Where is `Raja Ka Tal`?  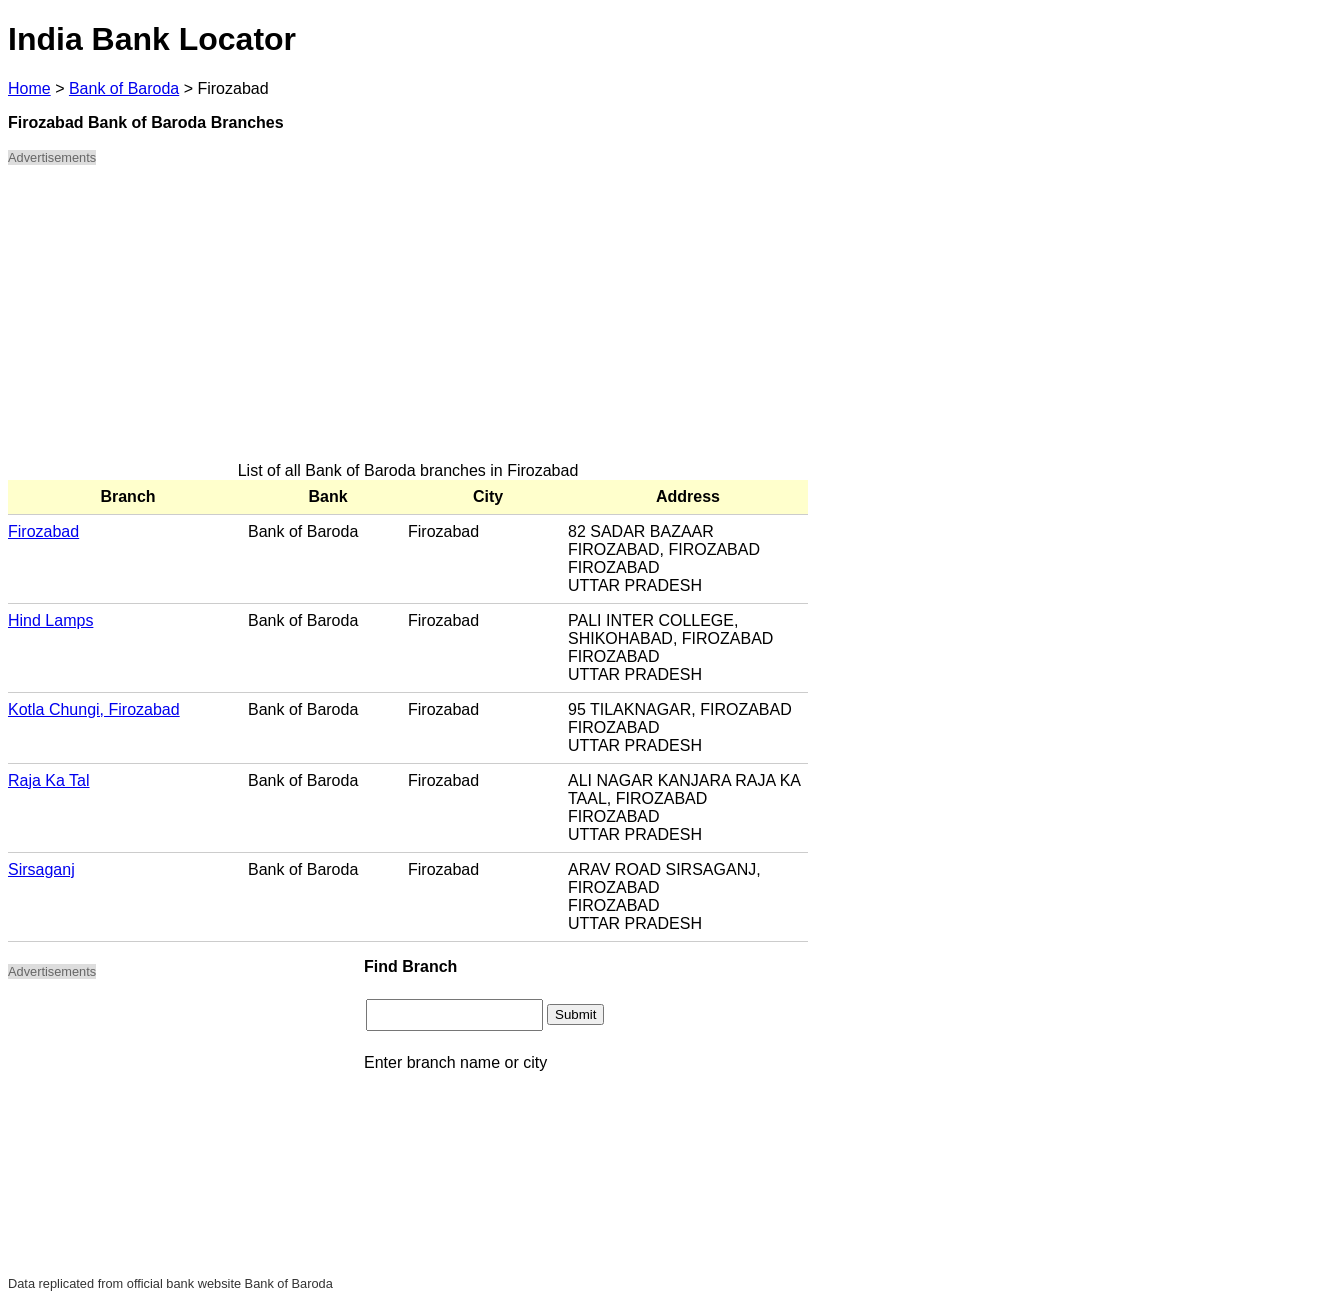
Raja Ka Tal is located at coordinates (49, 780).